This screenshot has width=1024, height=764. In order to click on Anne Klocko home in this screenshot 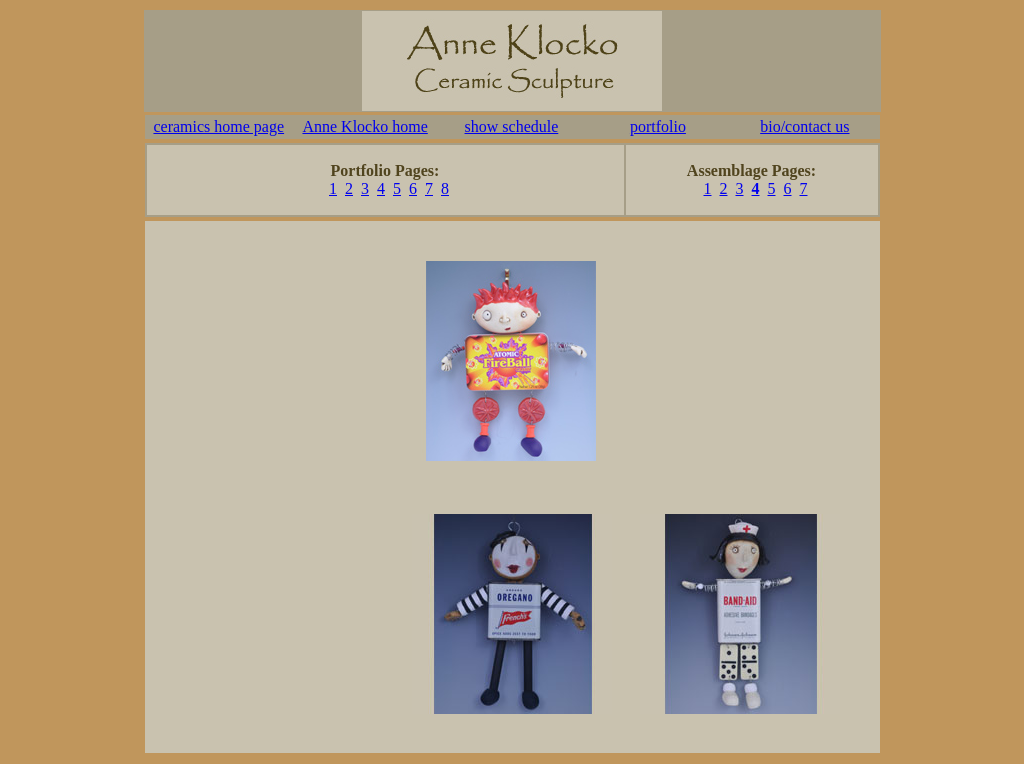, I will do `click(364, 126)`.